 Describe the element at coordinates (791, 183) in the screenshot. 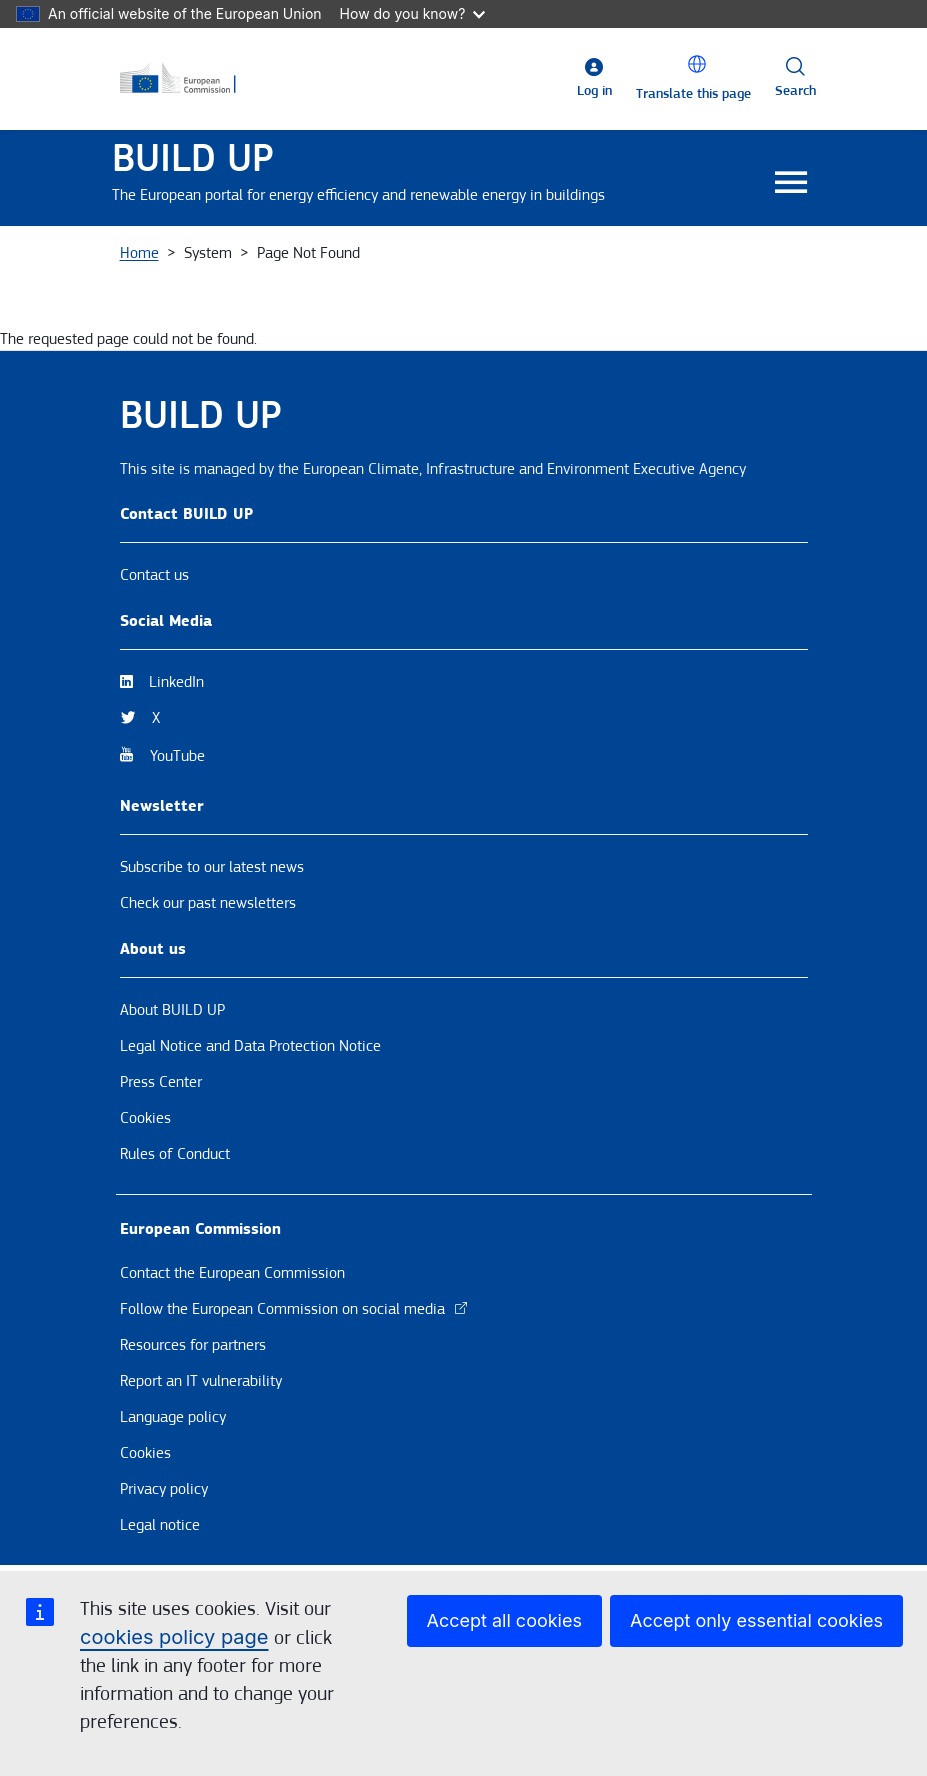

I see `[Toggle navigation]` at that location.